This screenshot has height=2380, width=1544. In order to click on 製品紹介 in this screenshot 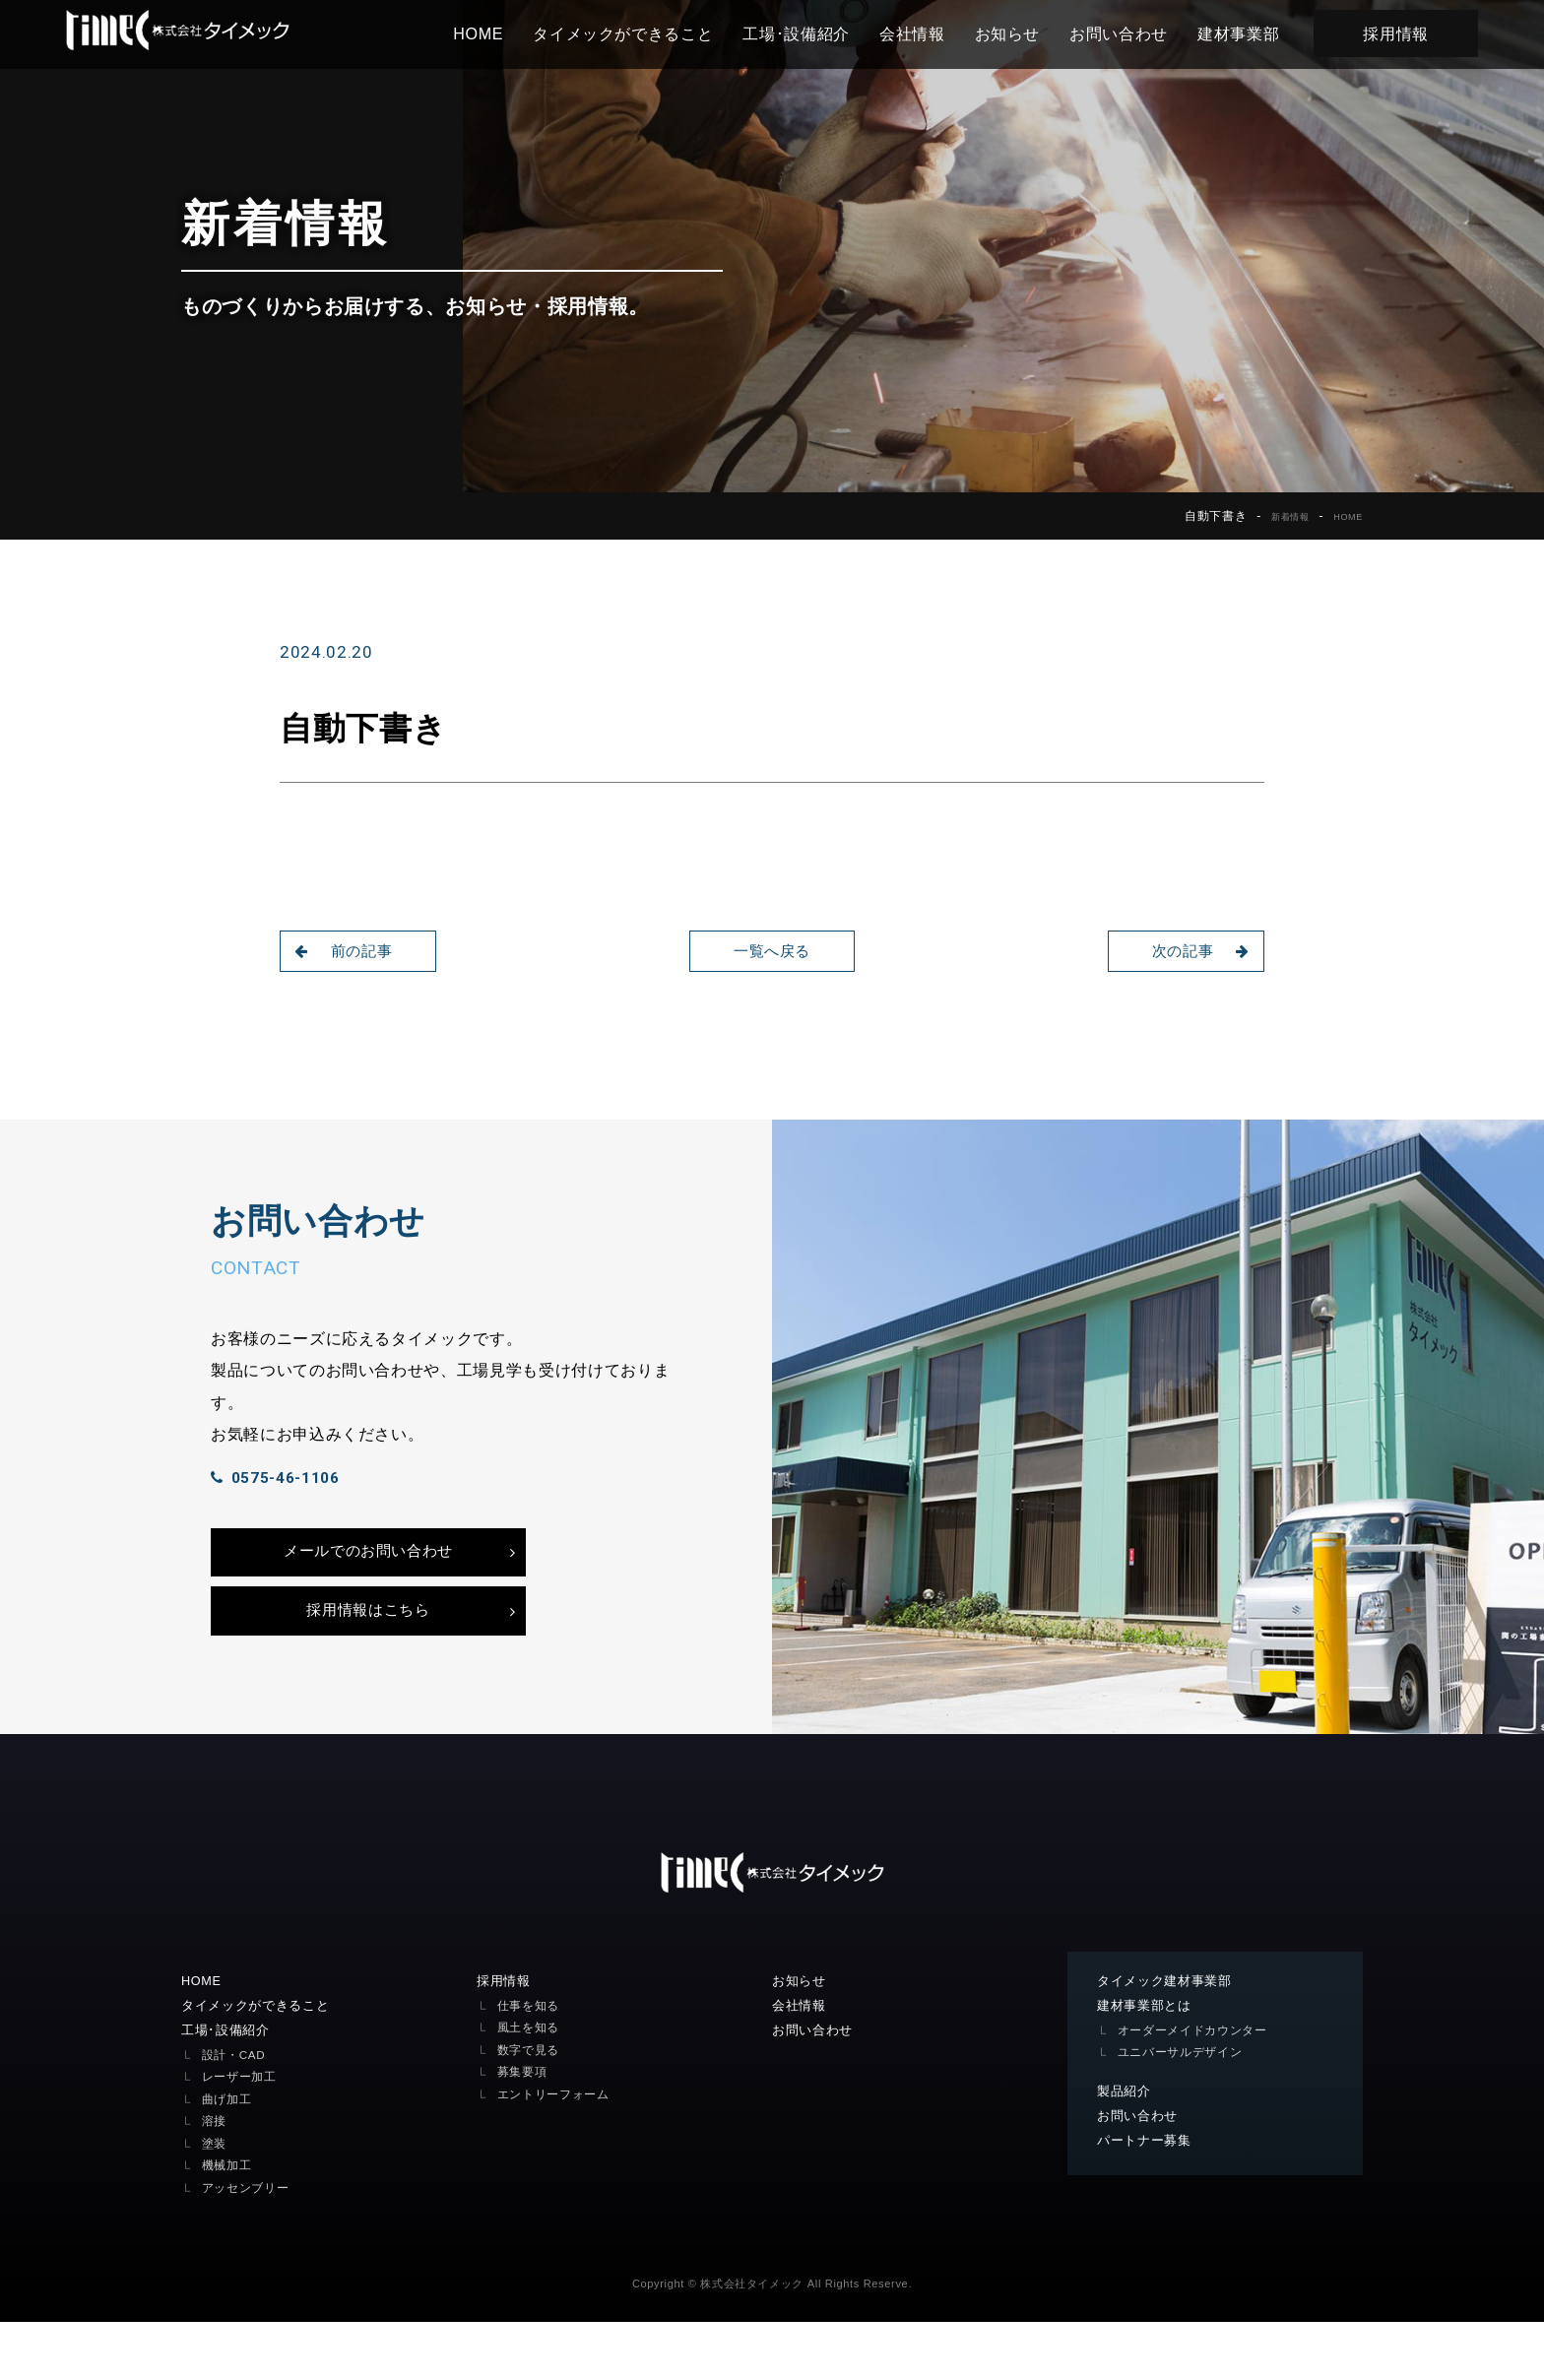, I will do `click(1126, 2148)`.